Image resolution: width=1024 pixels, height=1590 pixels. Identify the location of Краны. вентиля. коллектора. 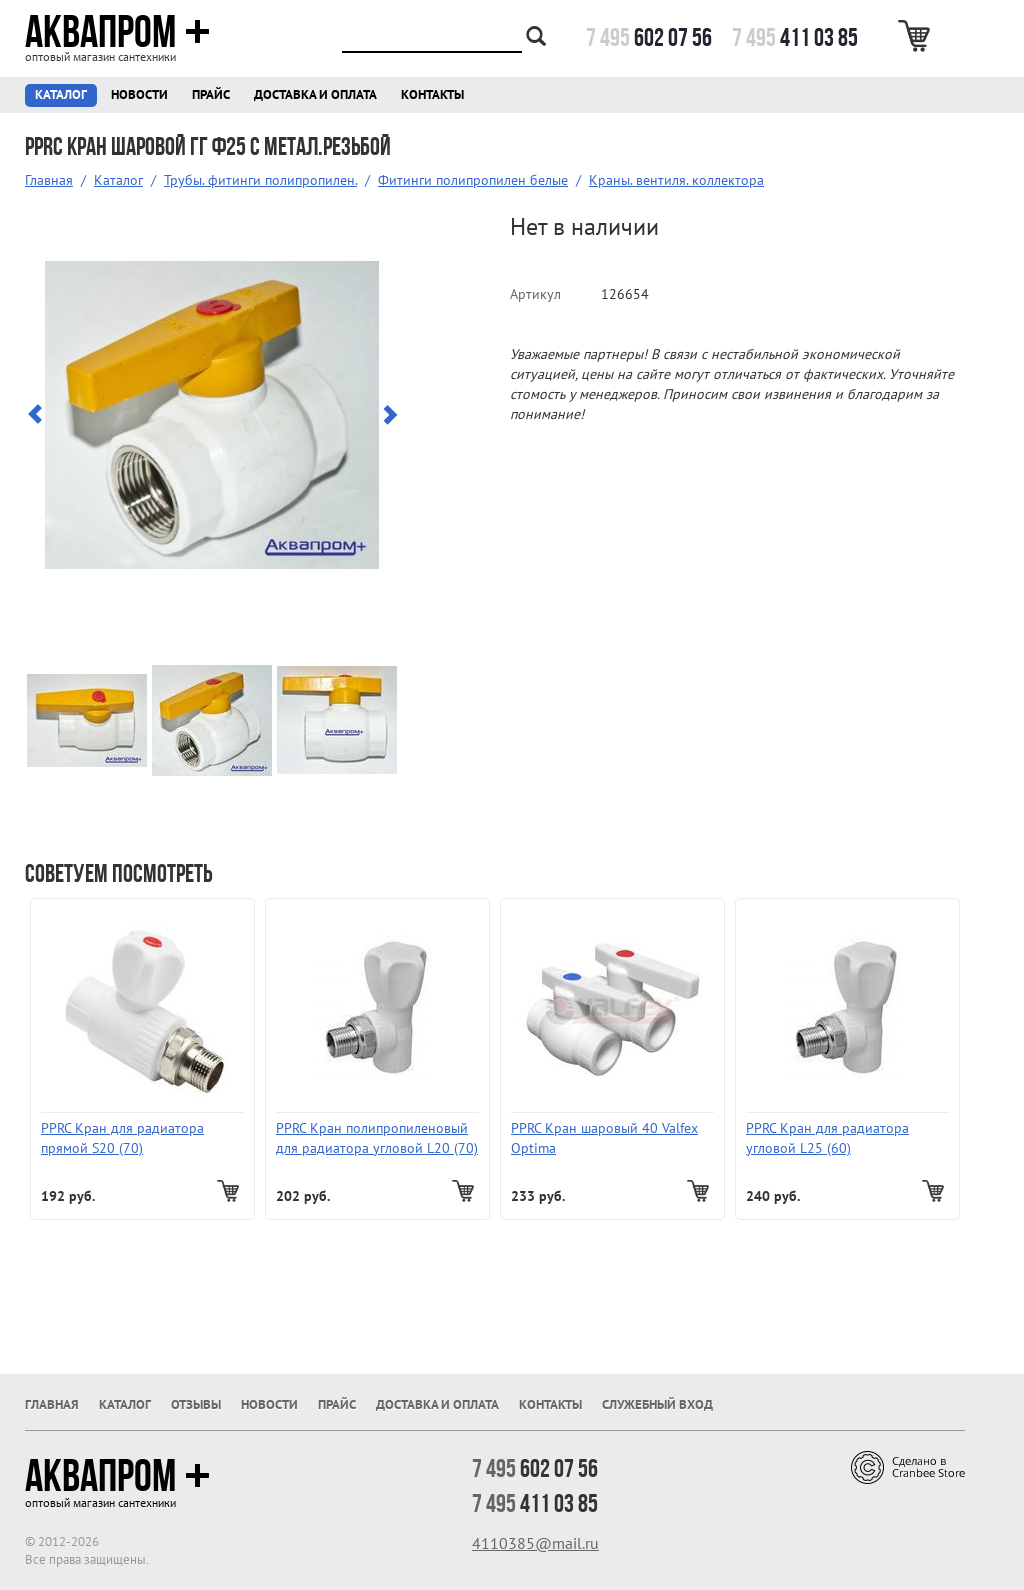
(676, 180).